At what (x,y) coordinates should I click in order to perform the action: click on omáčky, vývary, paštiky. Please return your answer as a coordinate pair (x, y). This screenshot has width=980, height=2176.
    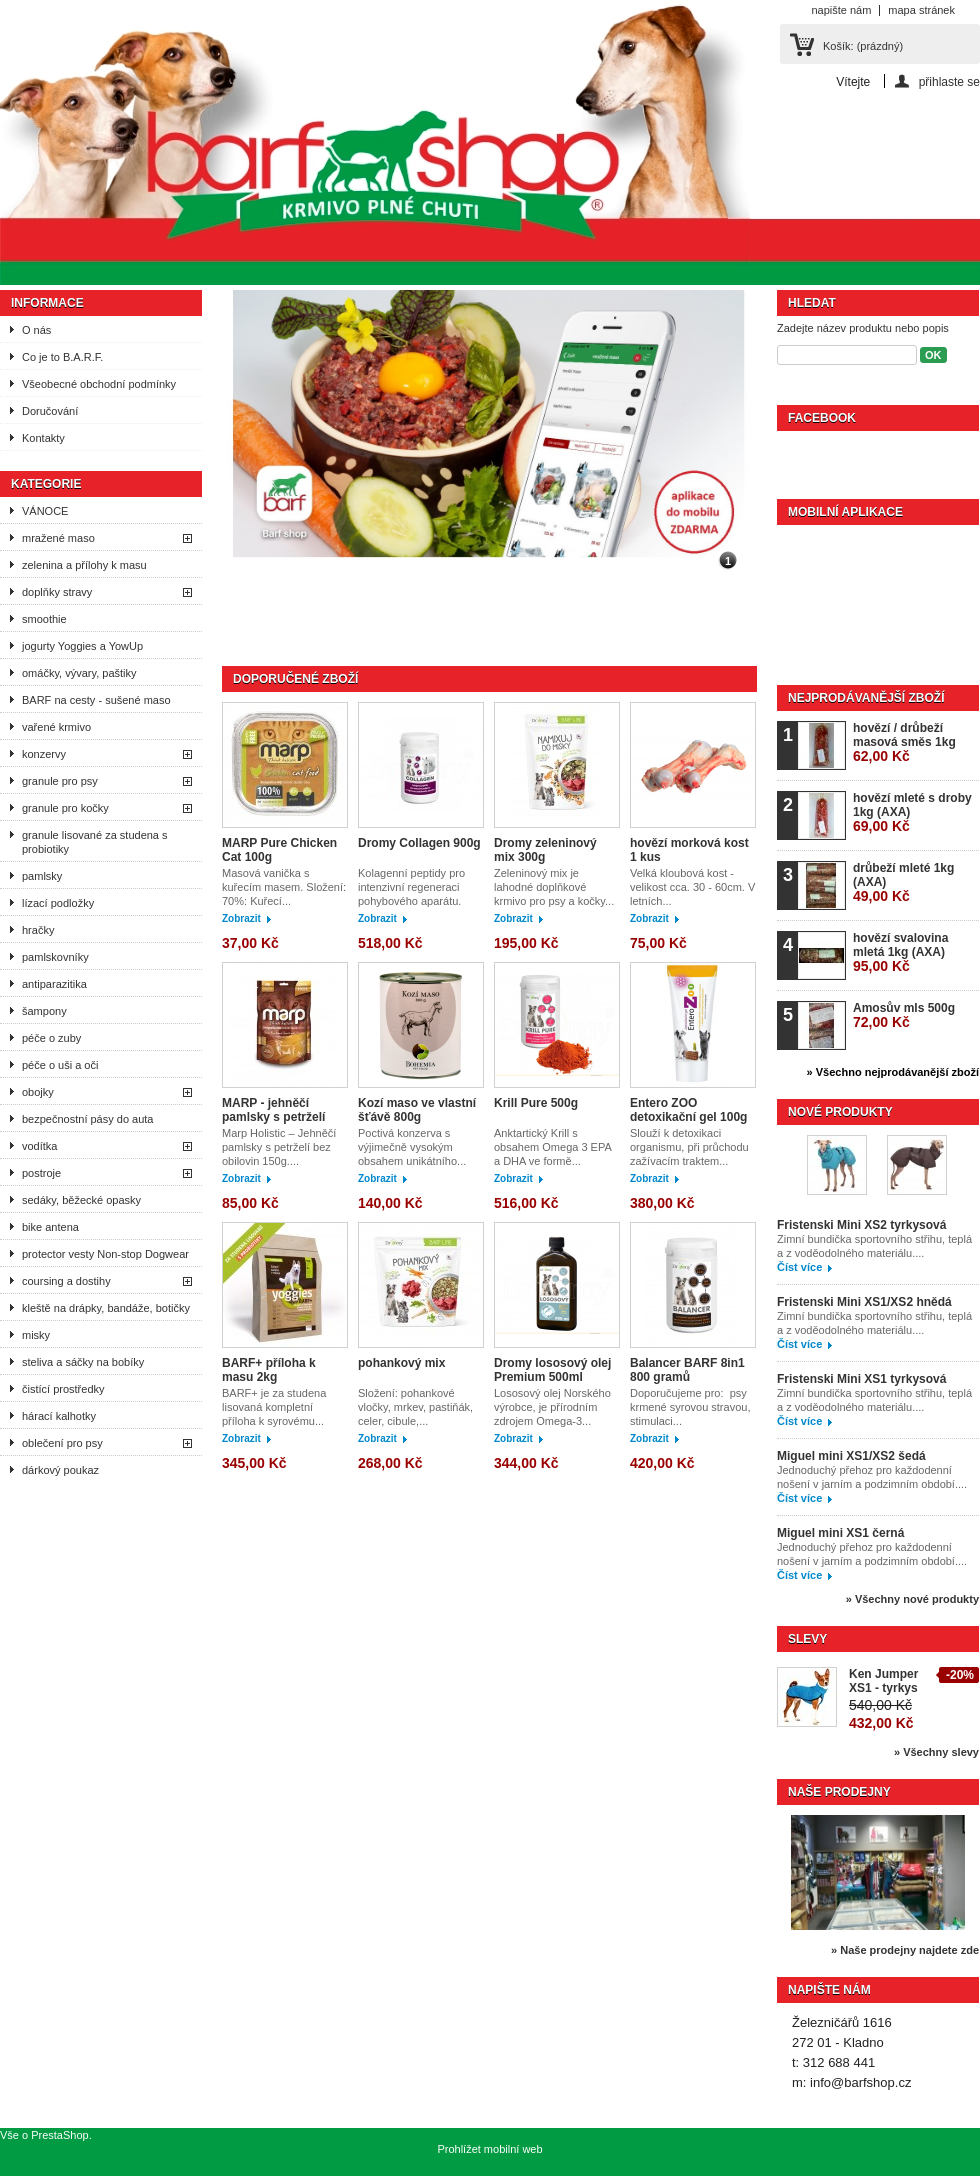
    Looking at the image, I should click on (79, 673).